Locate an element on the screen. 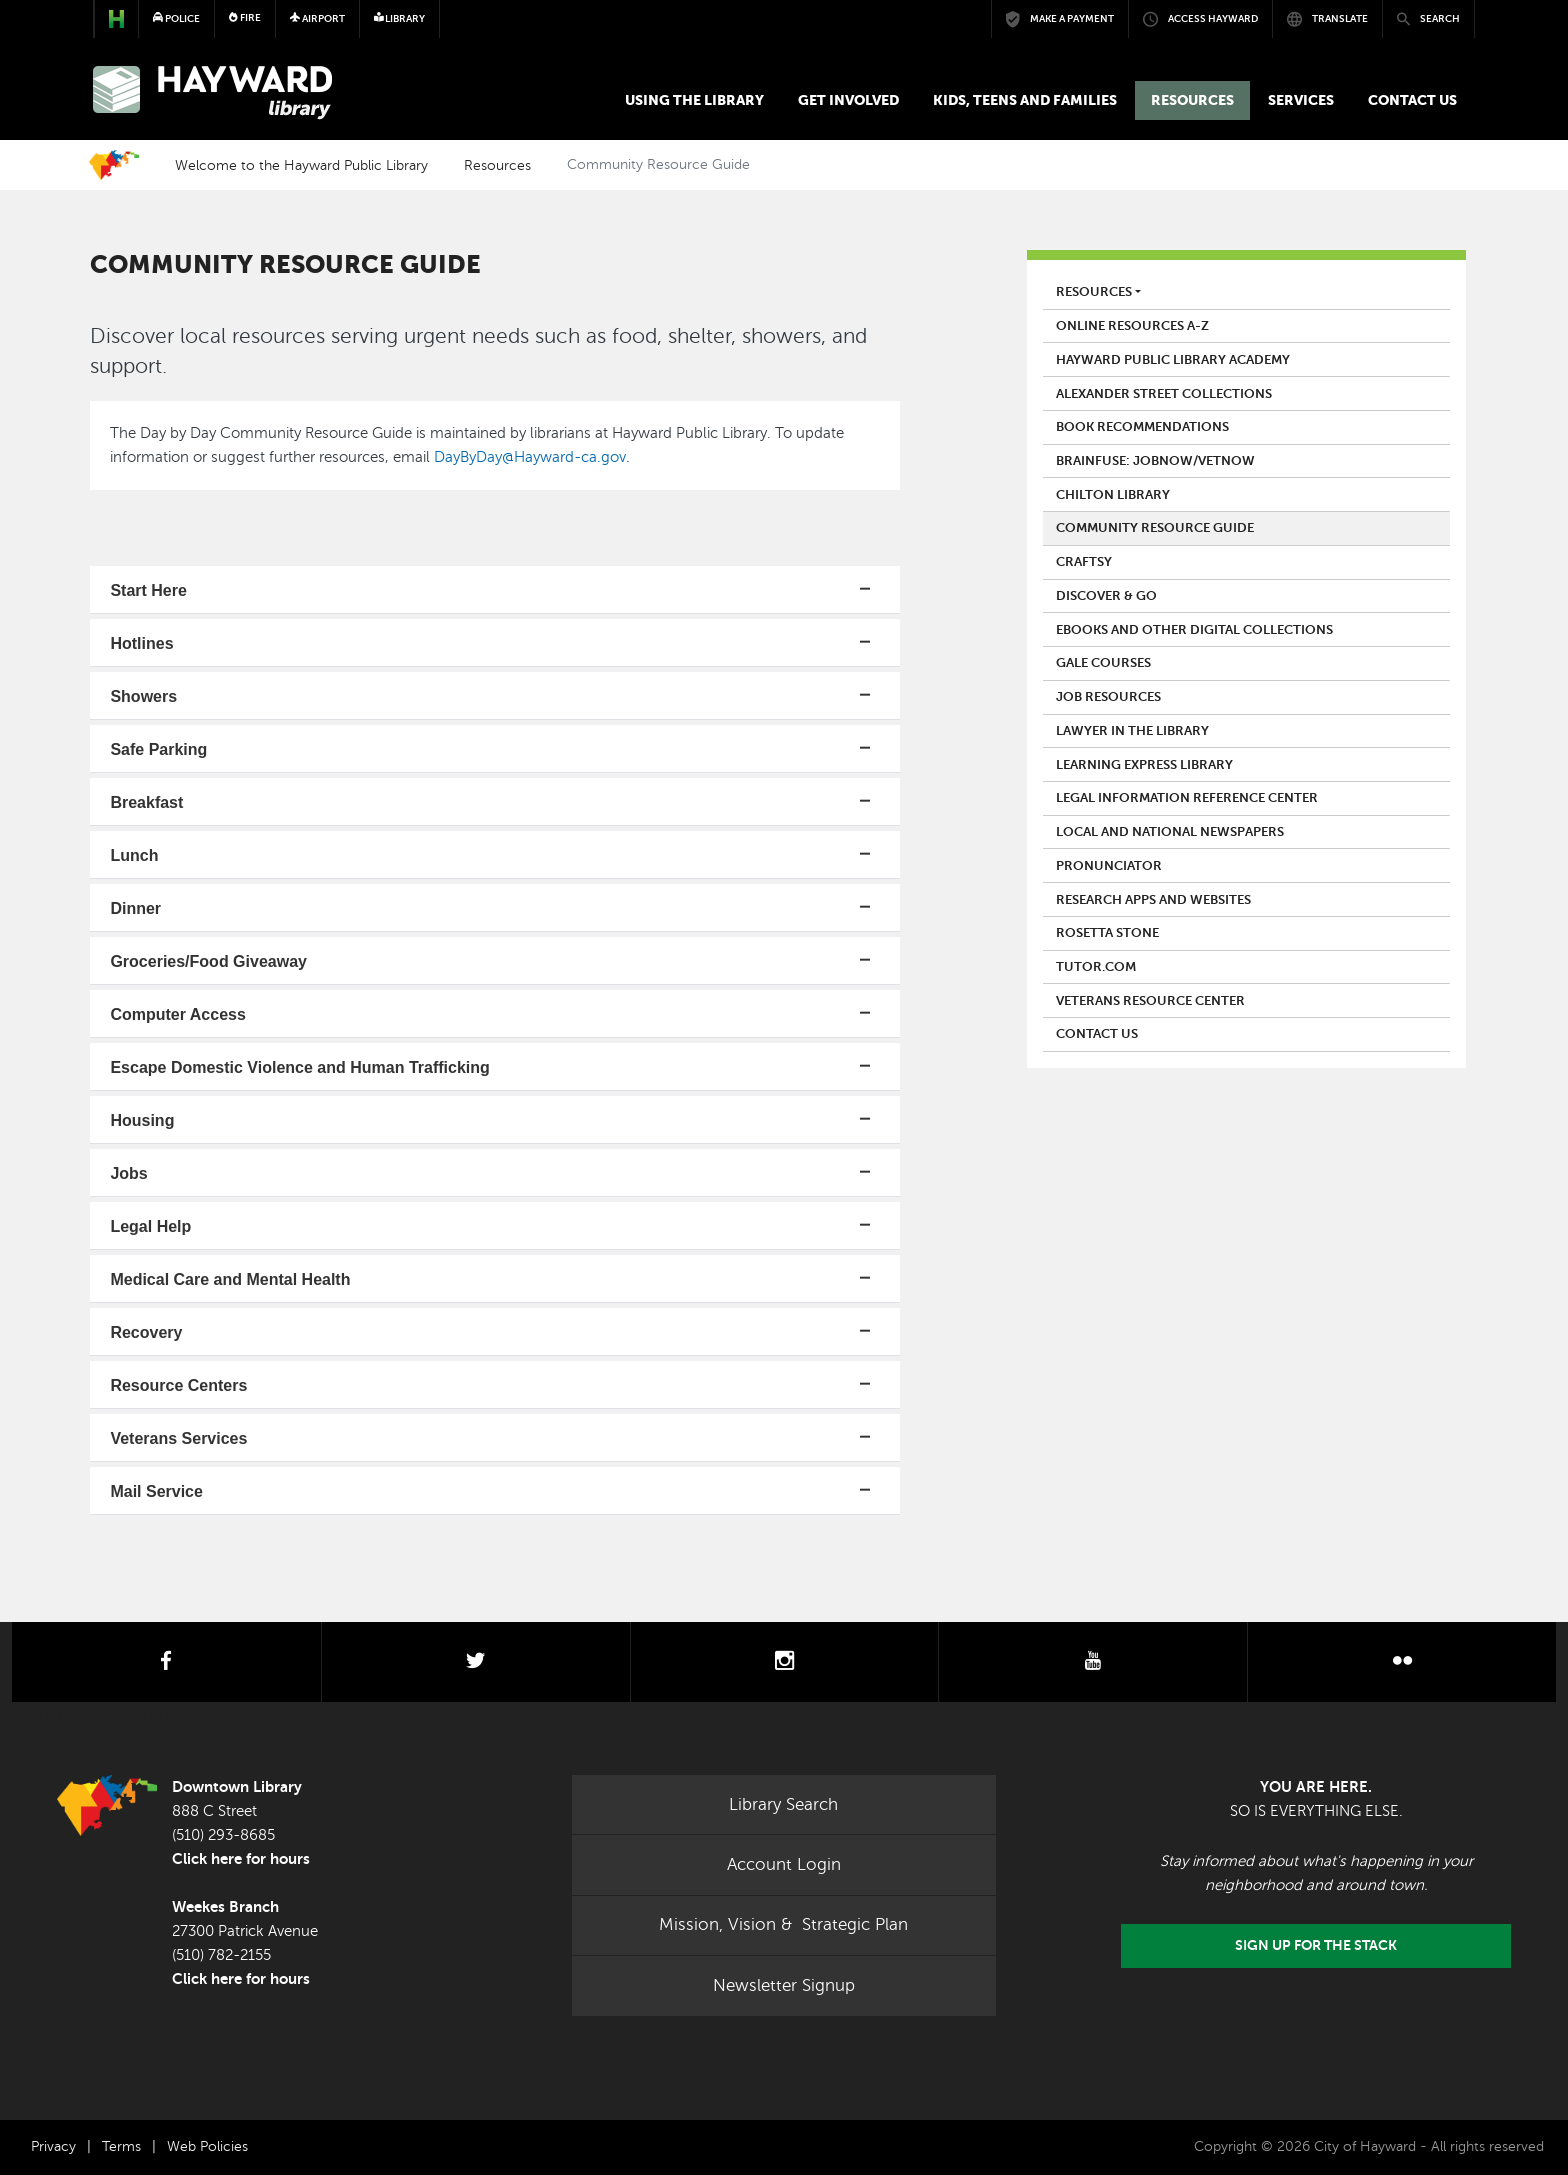 This screenshot has width=1568, height=2175. Kids, Teens and Families is located at coordinates (1025, 100).